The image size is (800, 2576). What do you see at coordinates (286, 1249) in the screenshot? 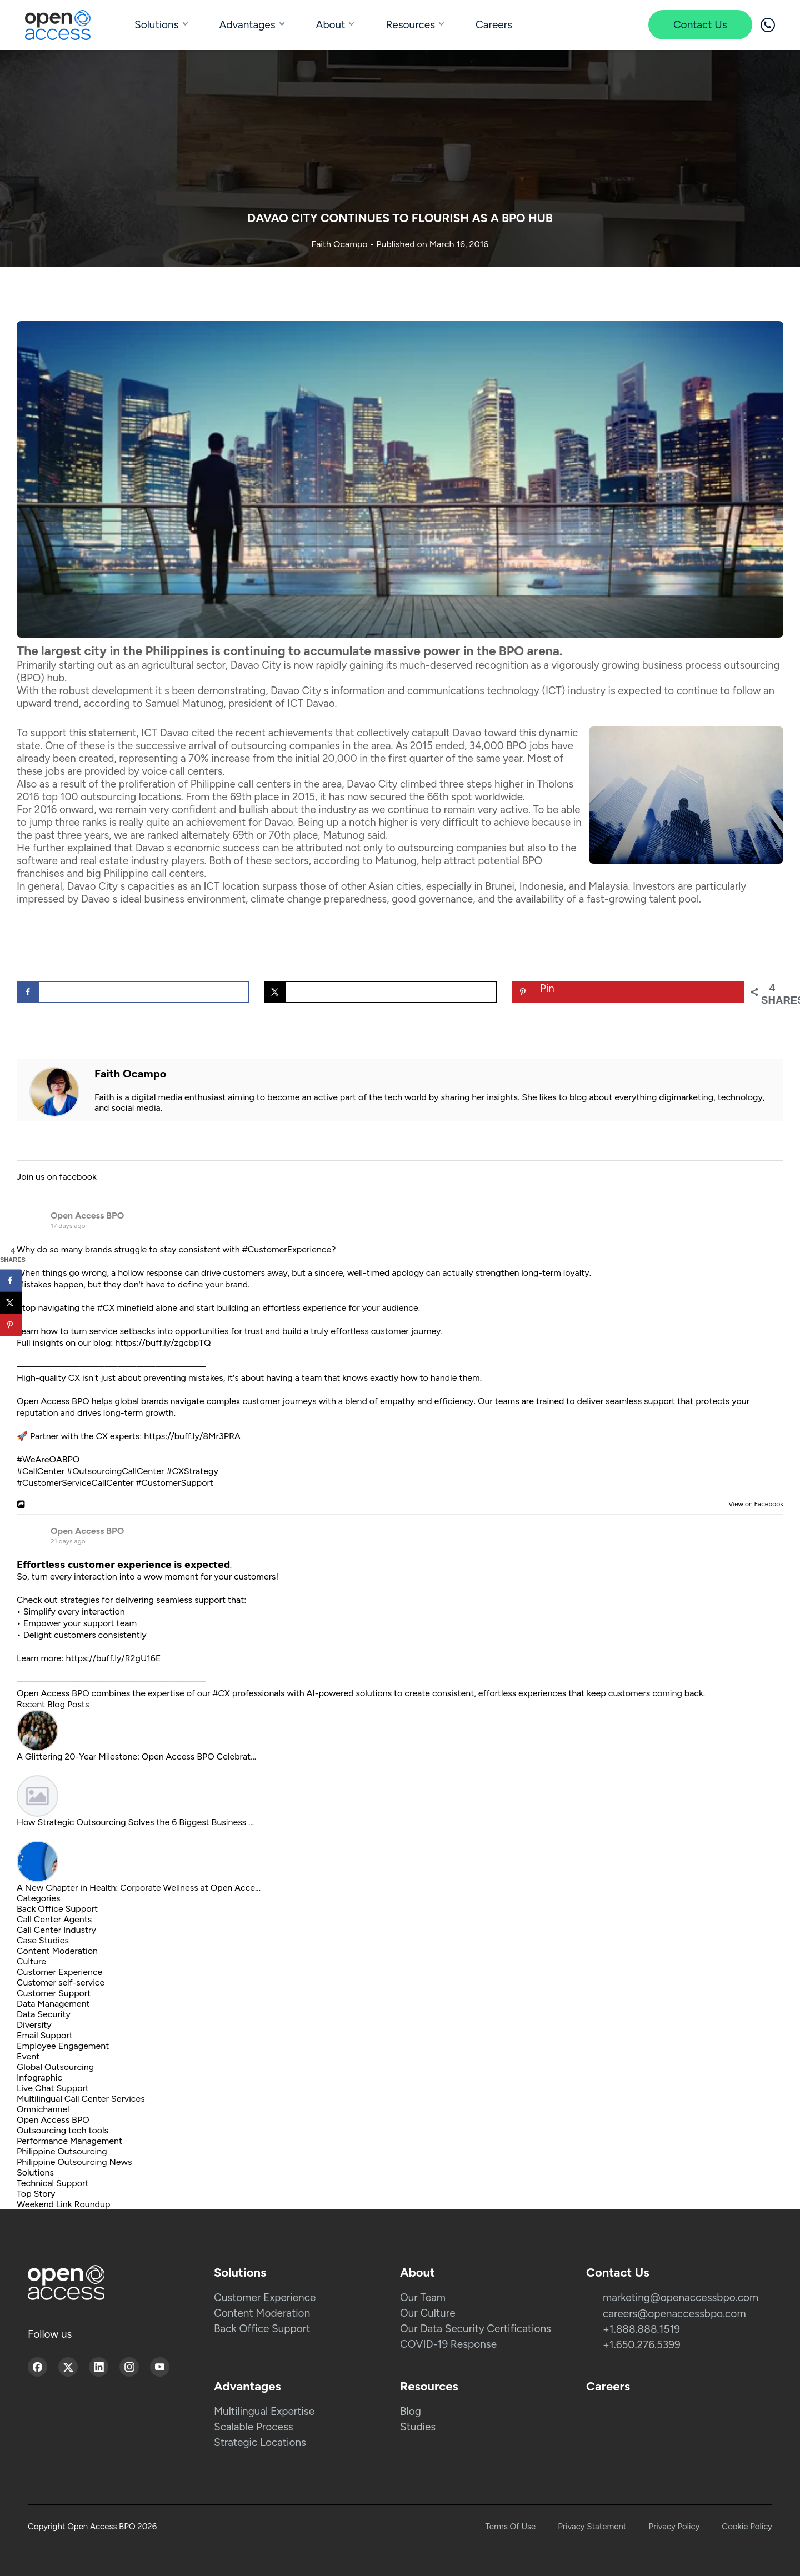
I see `#CustomerExperience` at bounding box center [286, 1249].